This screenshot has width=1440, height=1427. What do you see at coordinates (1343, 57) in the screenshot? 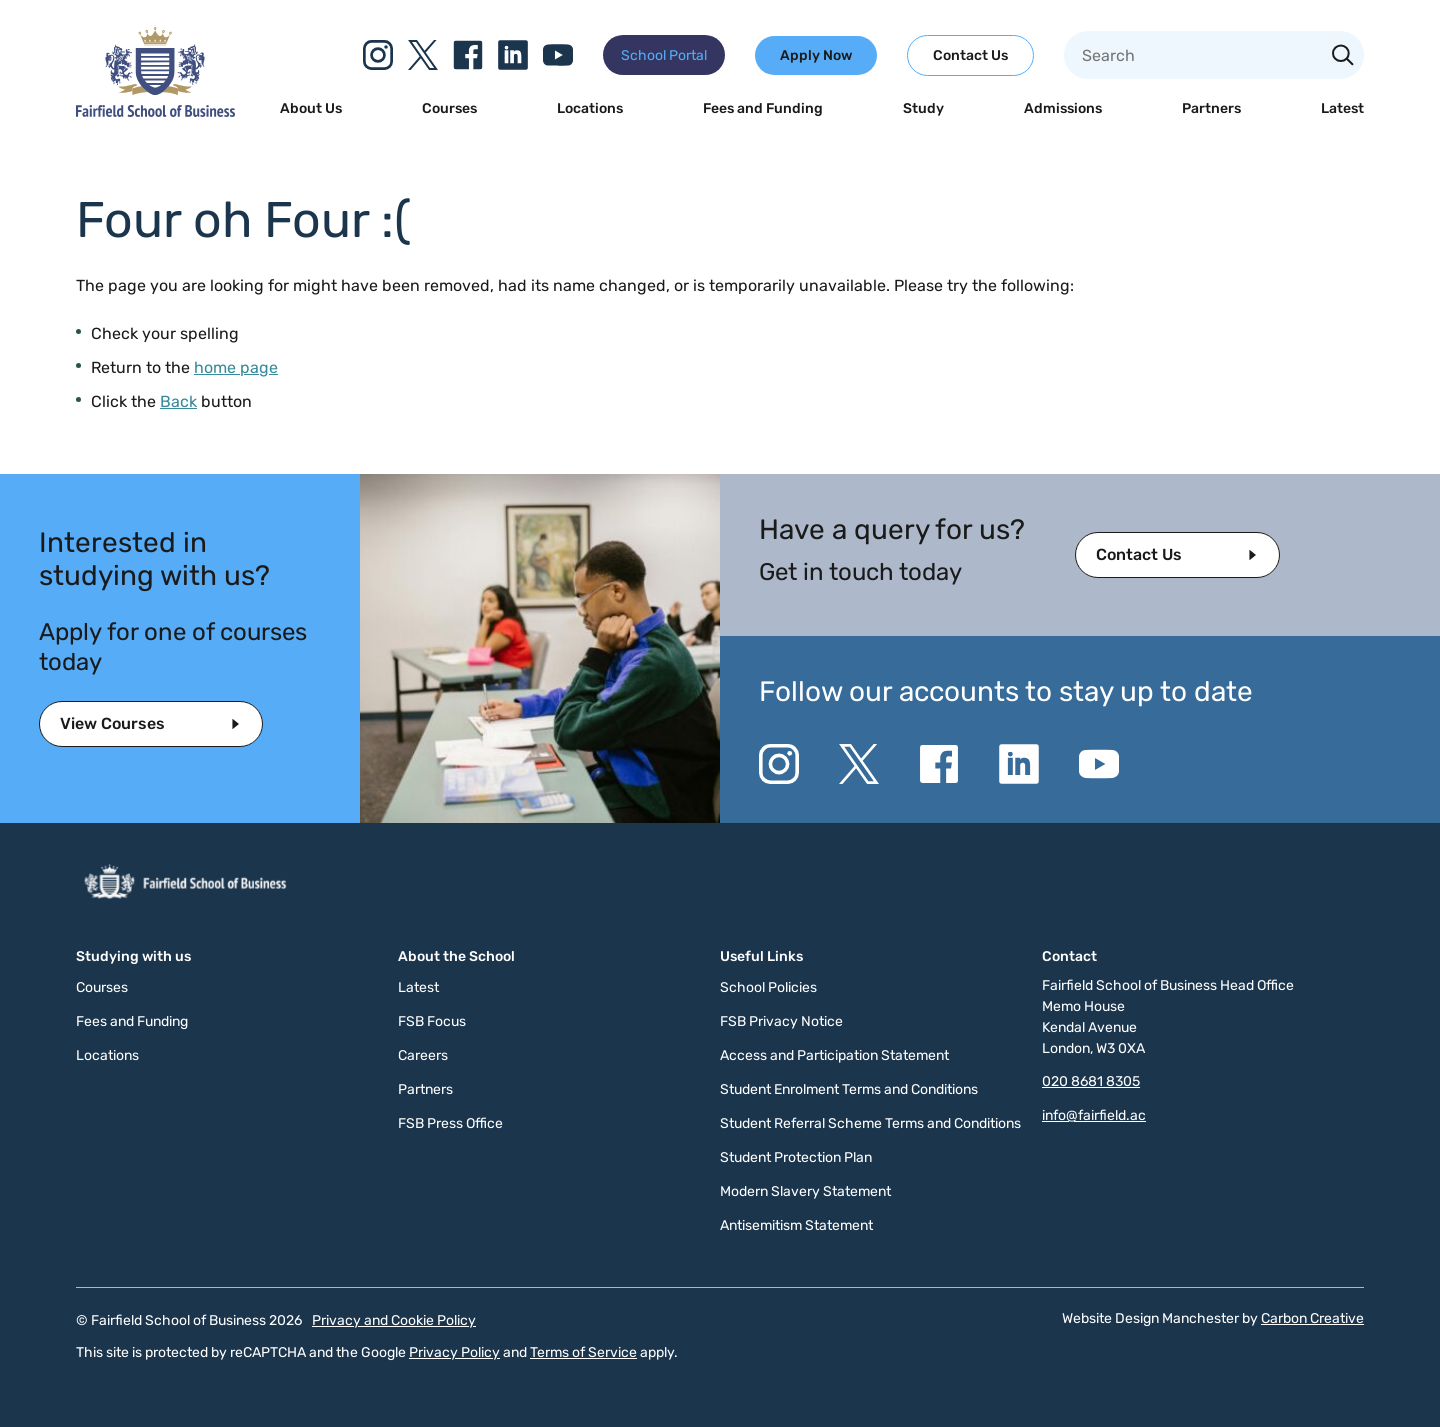
I see `[Search the site]` at bounding box center [1343, 57].